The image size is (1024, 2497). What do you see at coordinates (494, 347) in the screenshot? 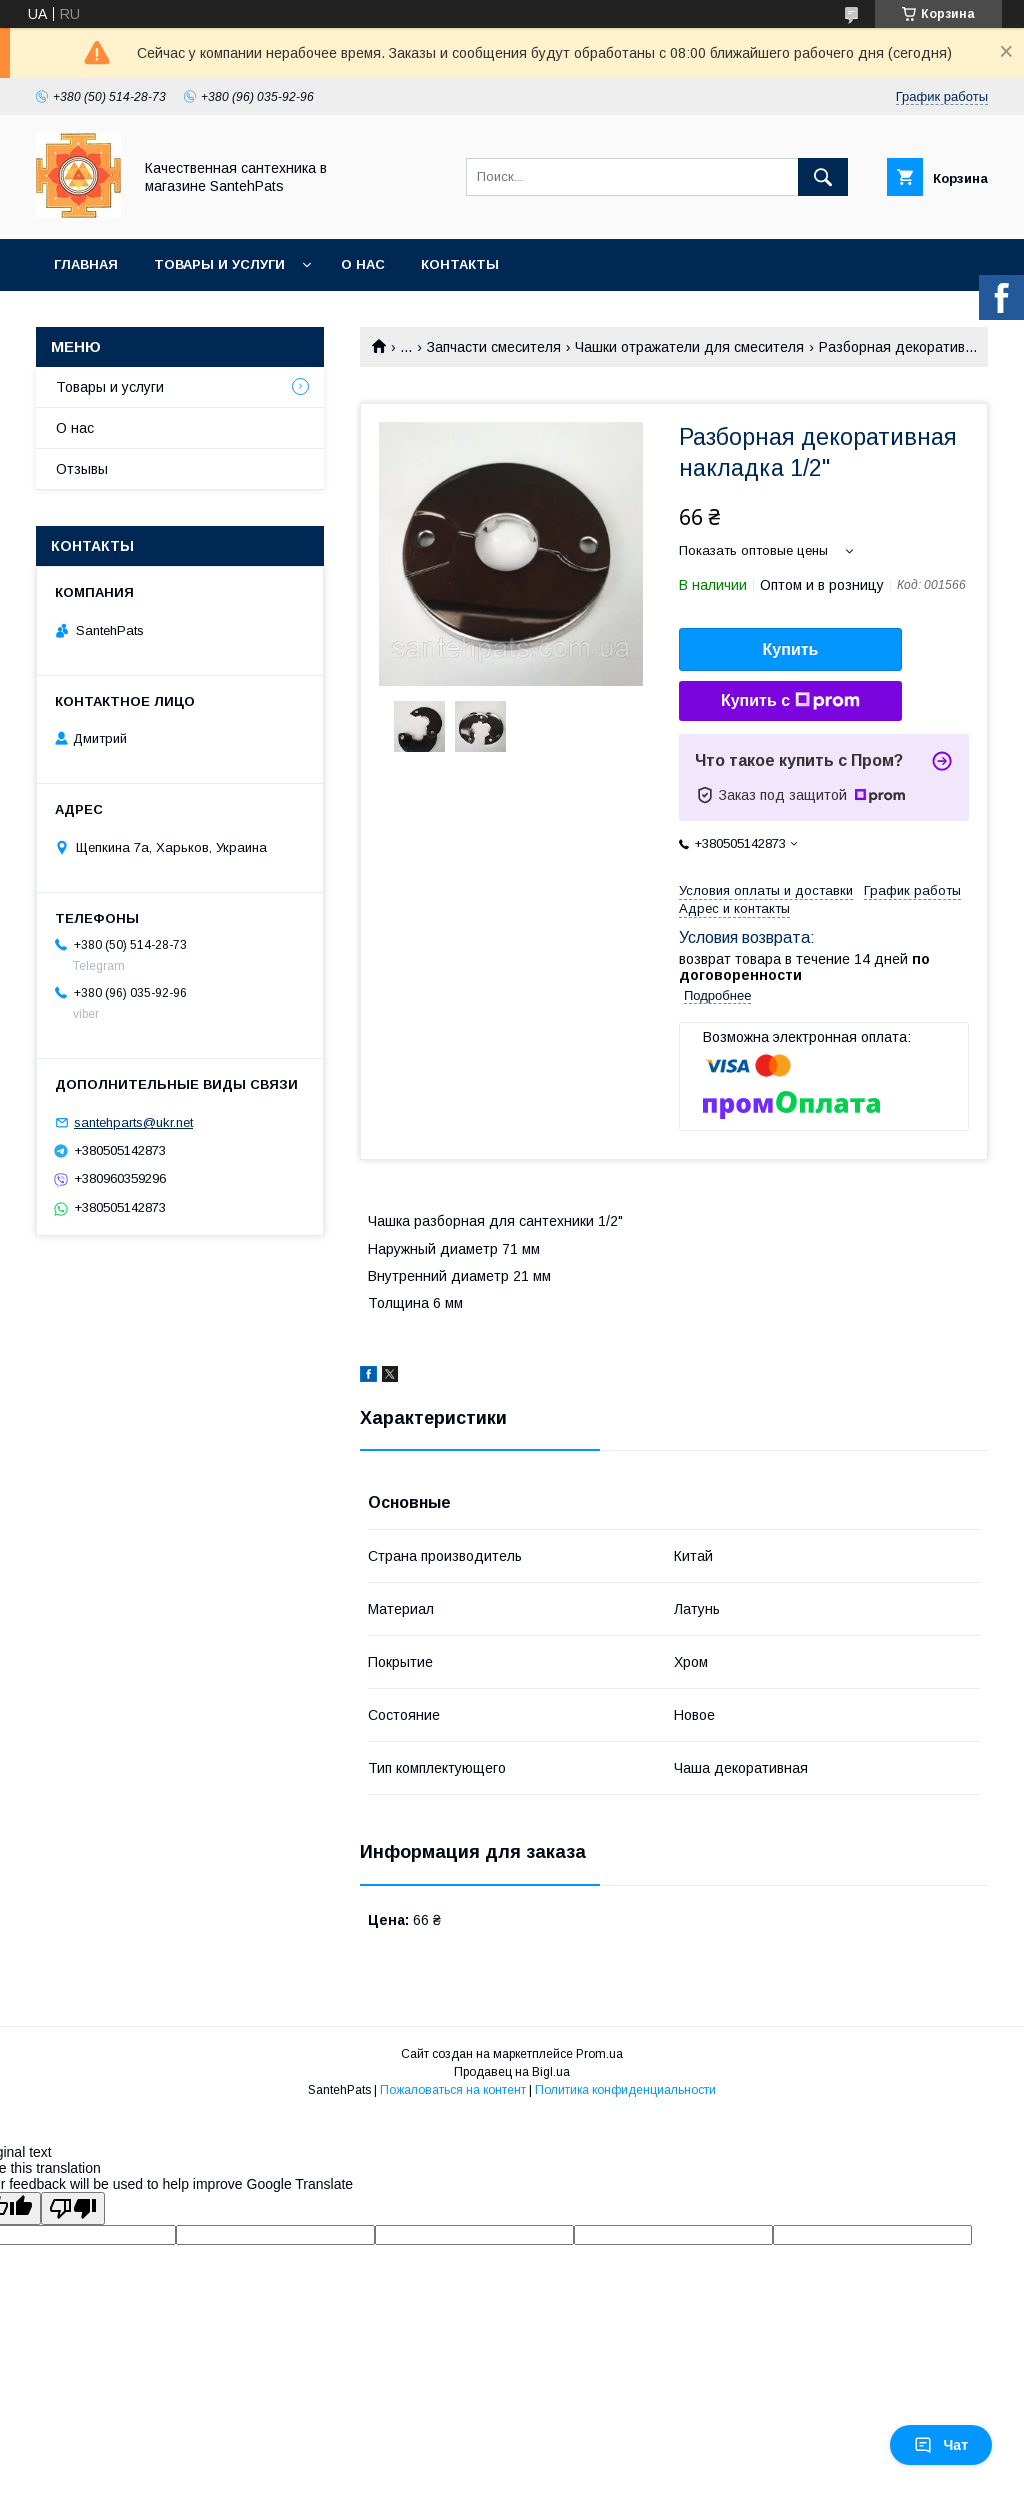
I see `Запчасти смесителя` at bounding box center [494, 347].